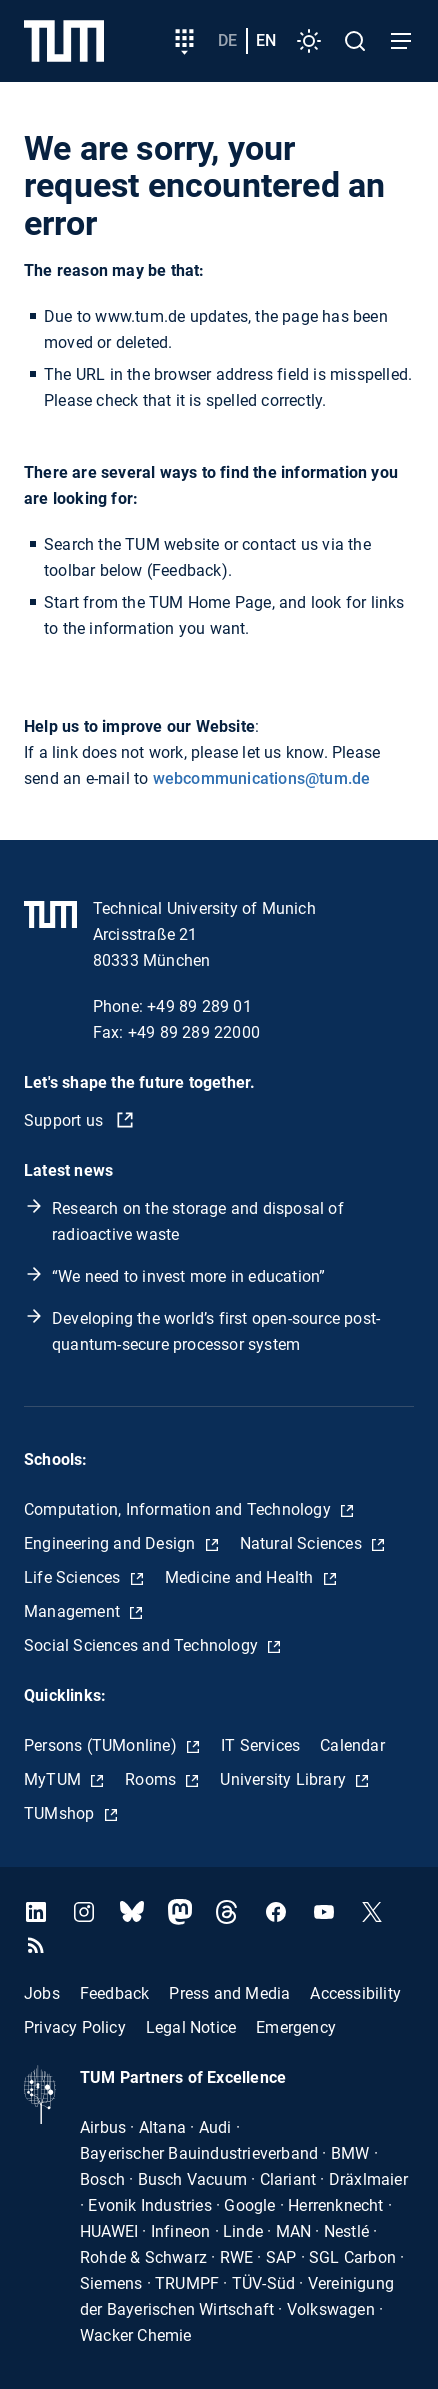 The height and width of the screenshot is (2389, 438). I want to click on Accessibility, so click(355, 1993).